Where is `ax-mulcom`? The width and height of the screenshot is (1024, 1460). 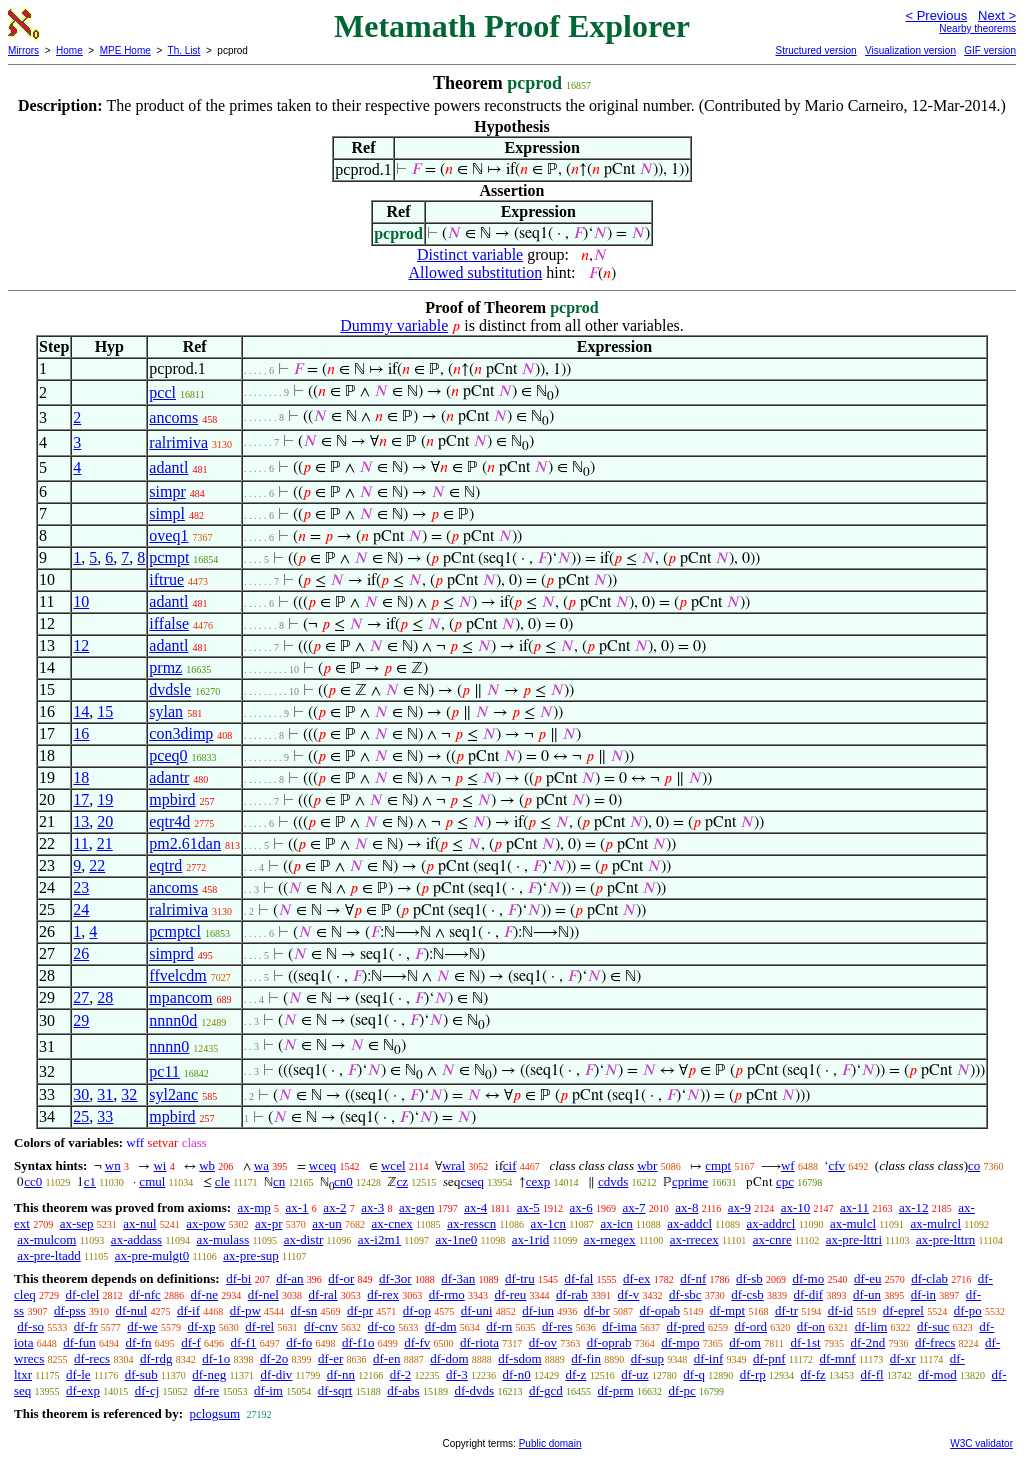
ax-mulcom is located at coordinates (46, 1239).